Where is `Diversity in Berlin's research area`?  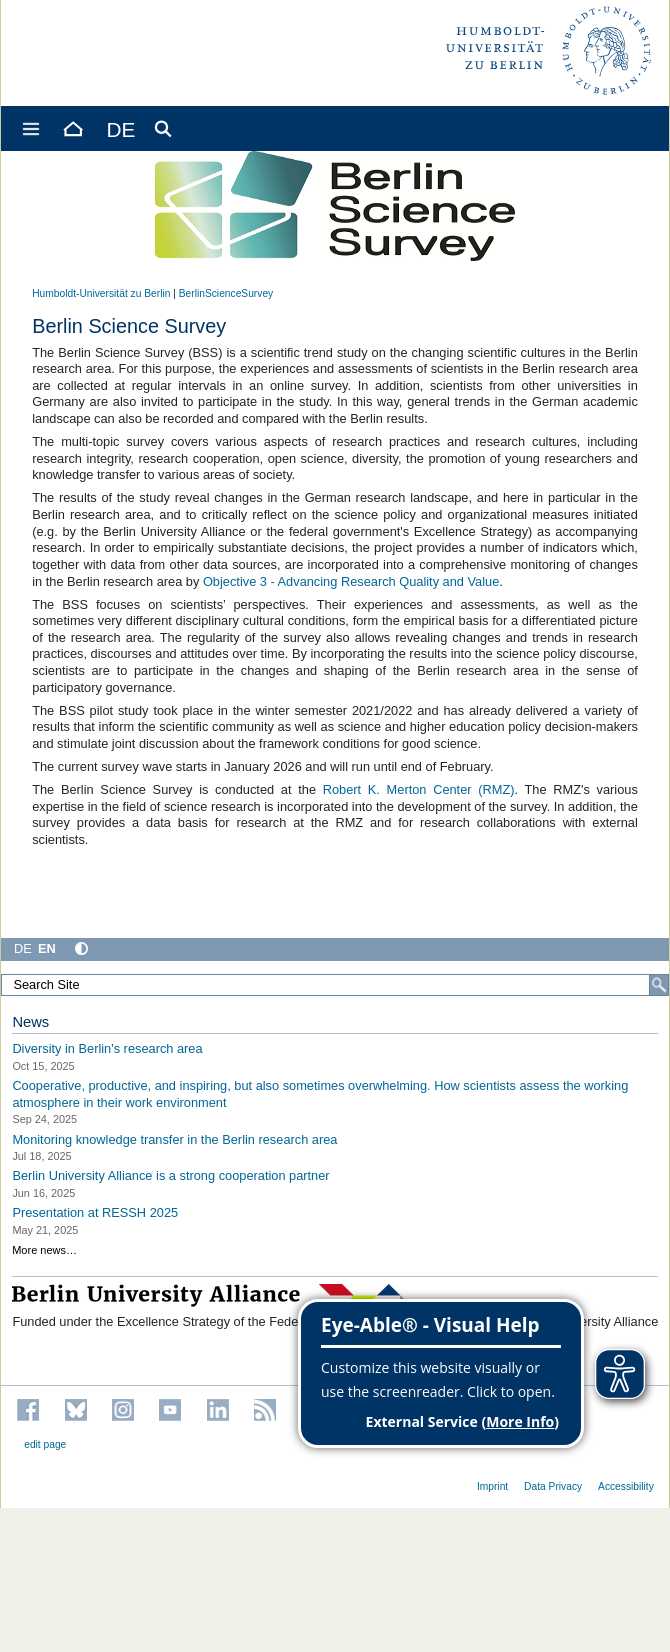 Diversity in Berlin's research area is located at coordinates (107, 1048).